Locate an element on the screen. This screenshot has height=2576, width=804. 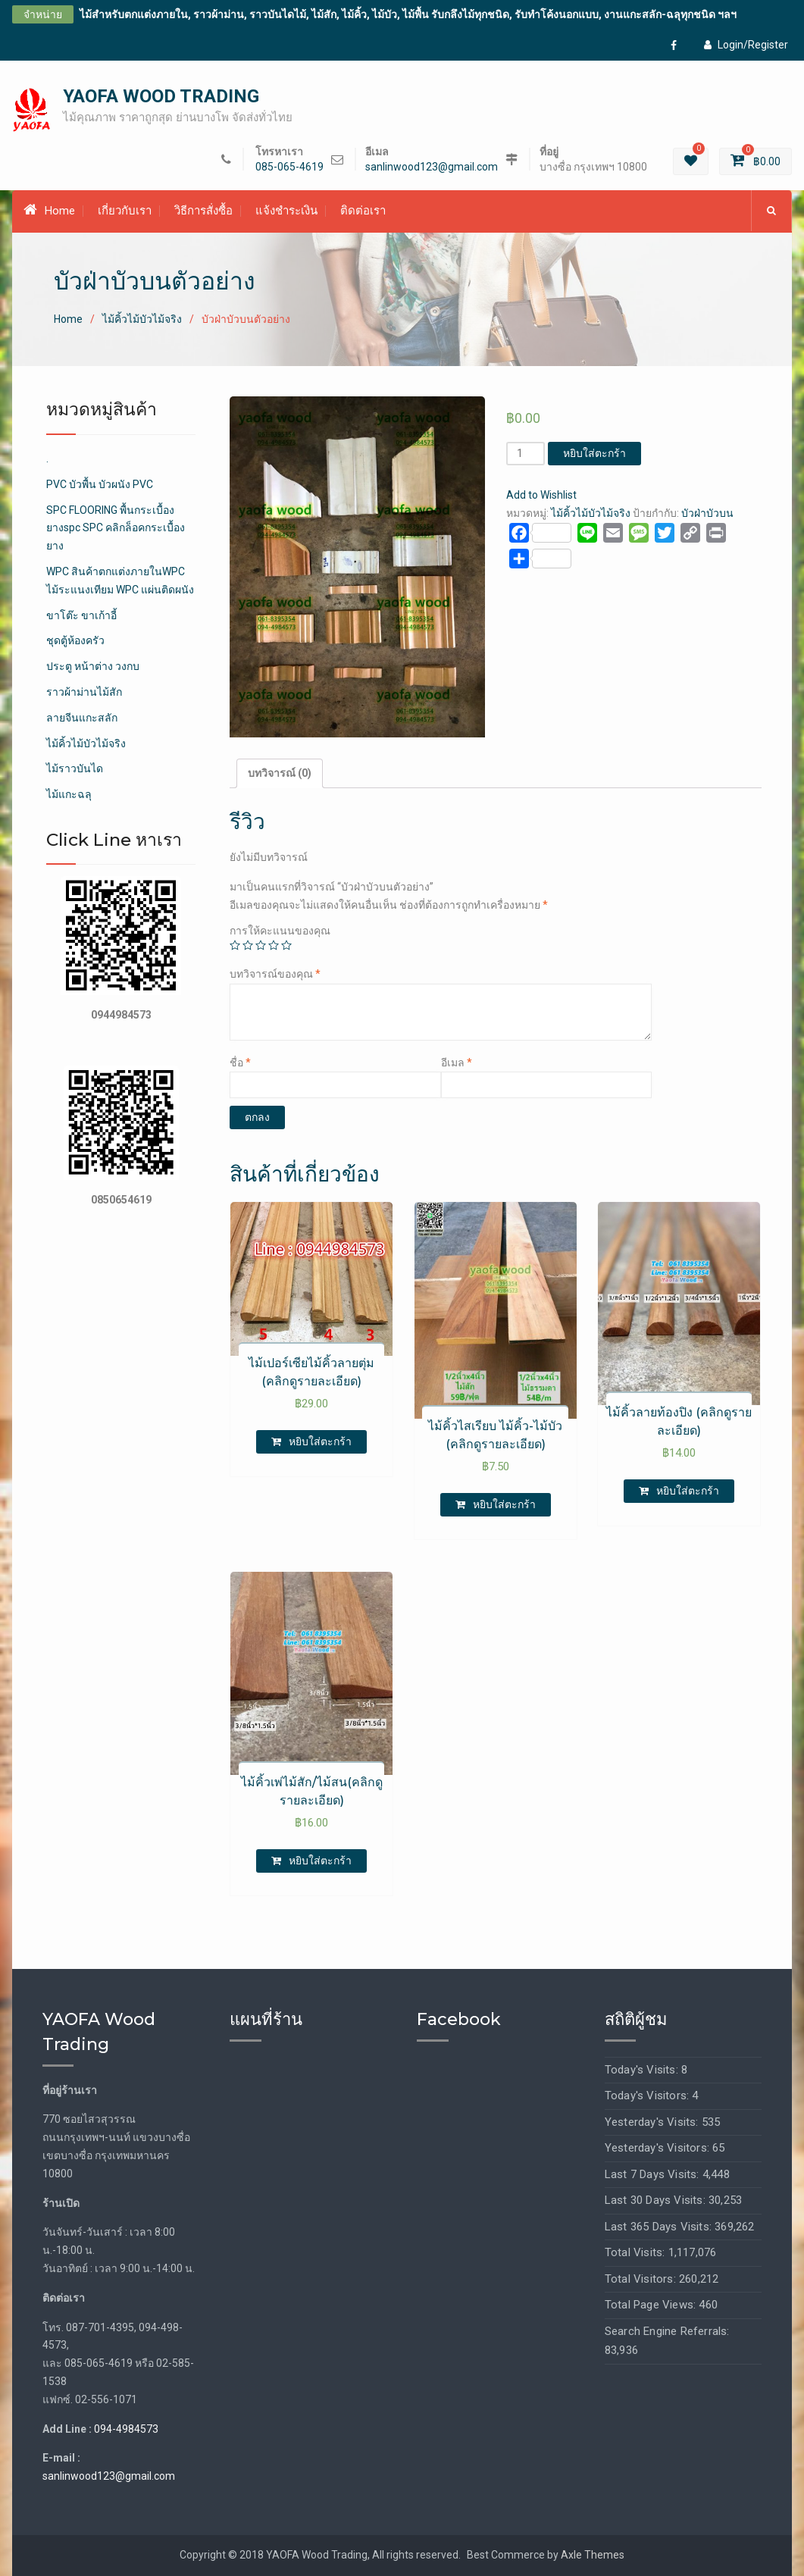
ชุดตู้ห้องครัว is located at coordinates (75, 641).